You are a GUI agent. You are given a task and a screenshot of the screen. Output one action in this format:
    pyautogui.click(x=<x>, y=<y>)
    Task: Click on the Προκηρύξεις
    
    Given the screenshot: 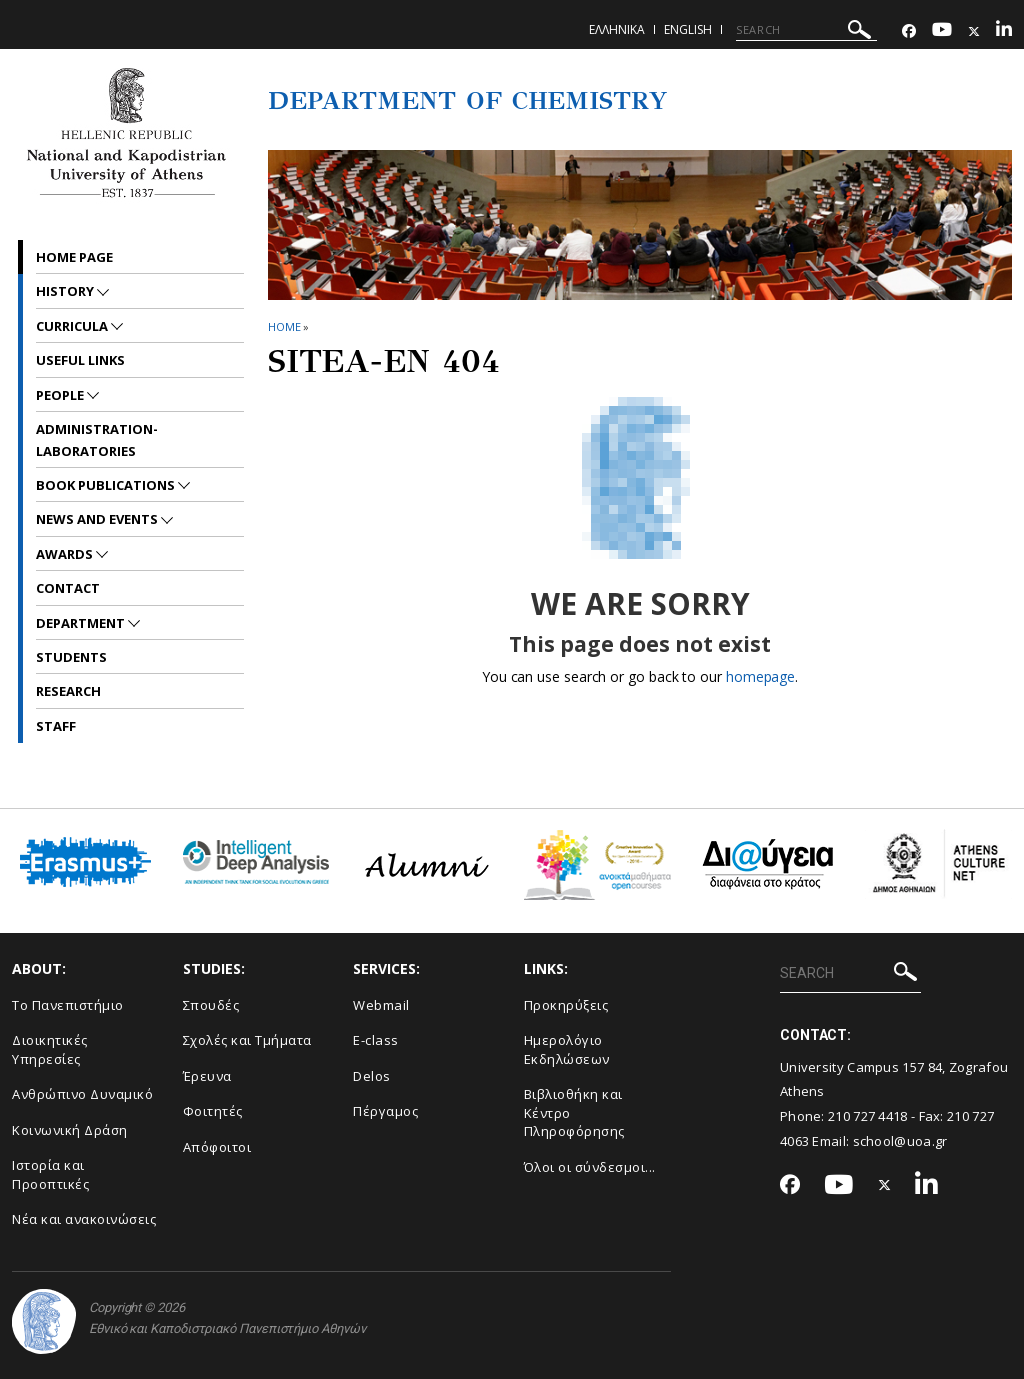 What is the action you would take?
    pyautogui.click(x=566, y=1005)
    